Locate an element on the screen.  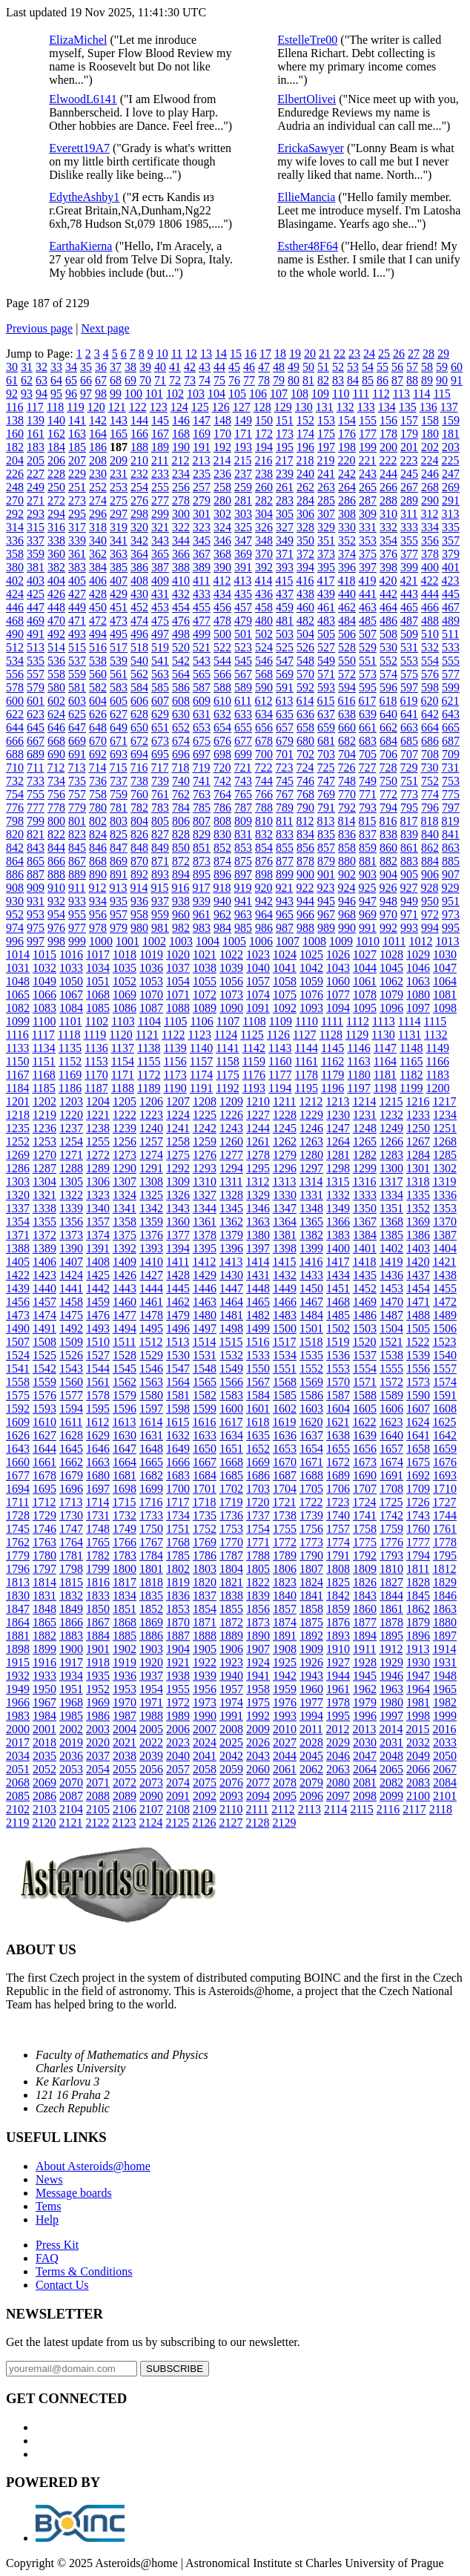
1378 is located at coordinates (204, 1235).